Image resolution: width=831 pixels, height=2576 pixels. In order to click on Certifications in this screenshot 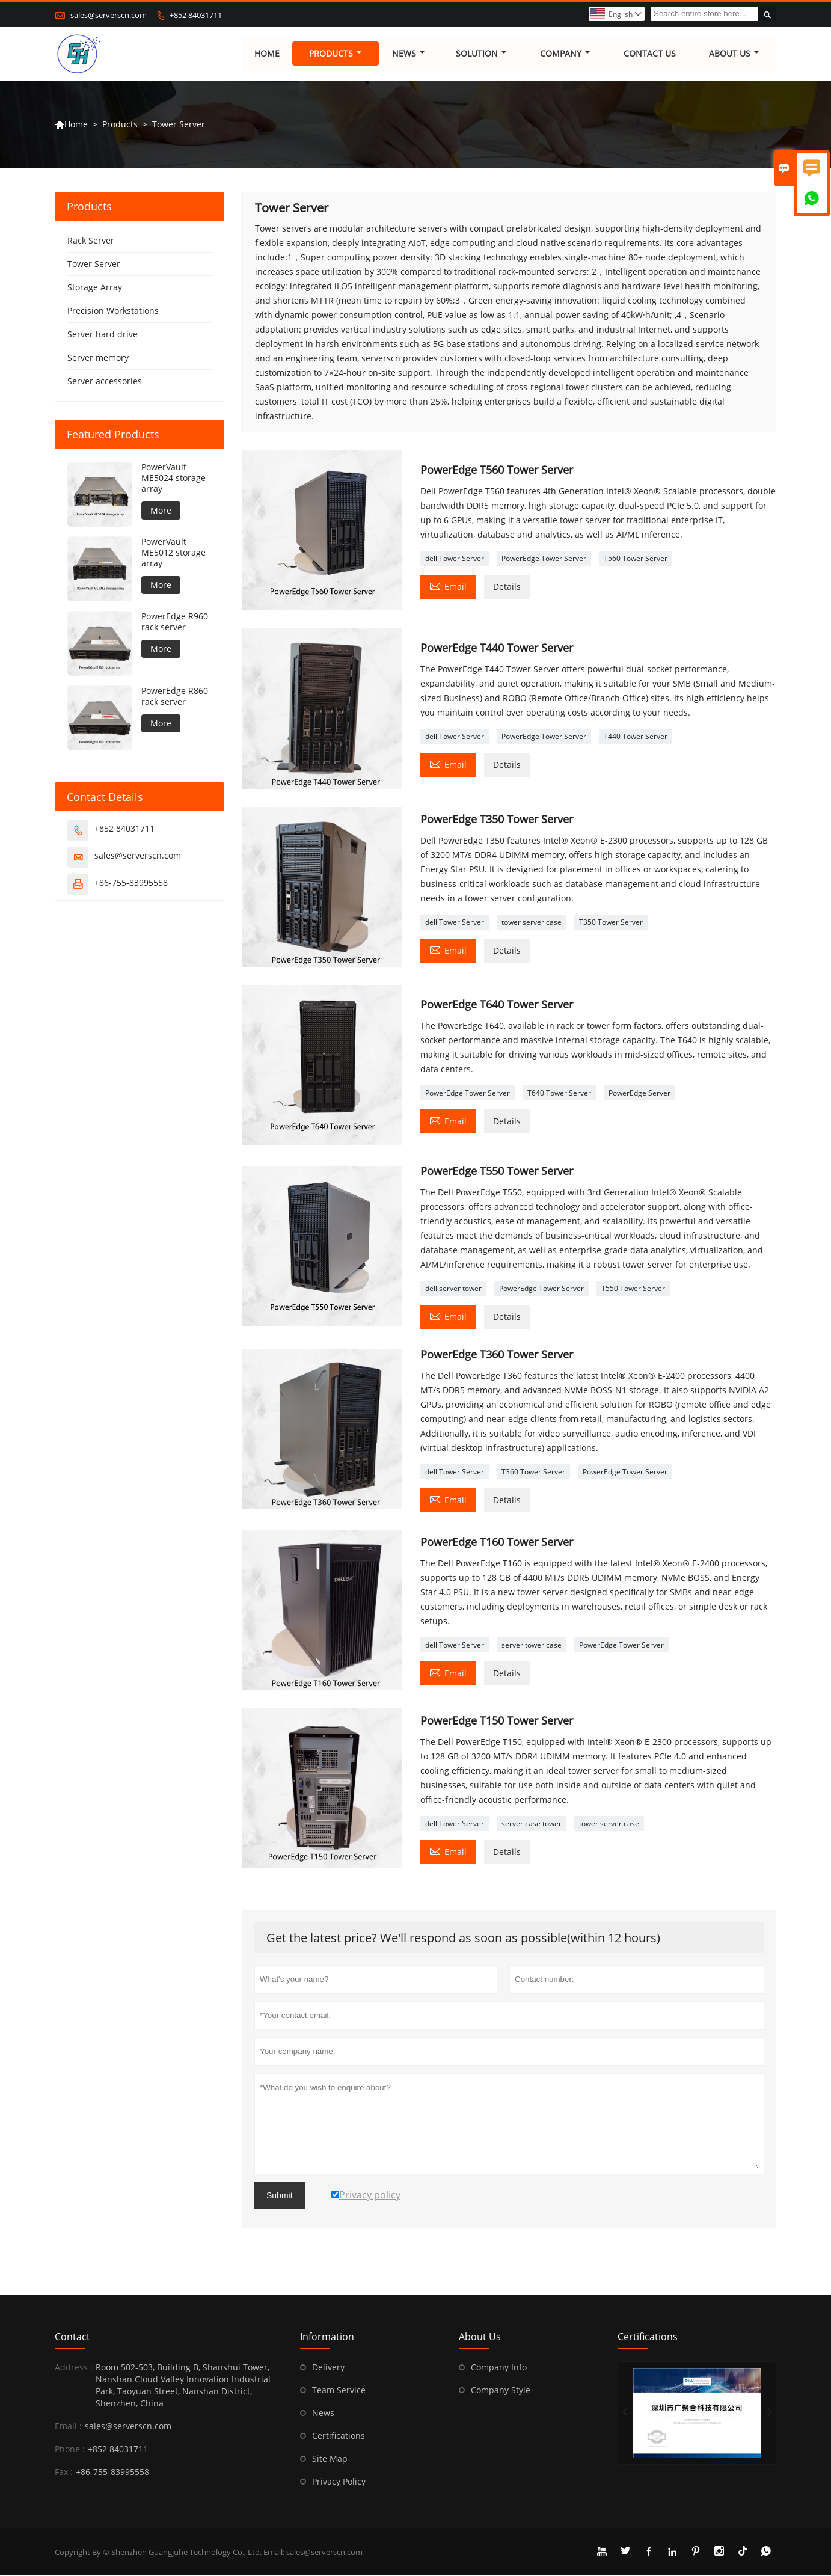, I will do `click(338, 2436)`.